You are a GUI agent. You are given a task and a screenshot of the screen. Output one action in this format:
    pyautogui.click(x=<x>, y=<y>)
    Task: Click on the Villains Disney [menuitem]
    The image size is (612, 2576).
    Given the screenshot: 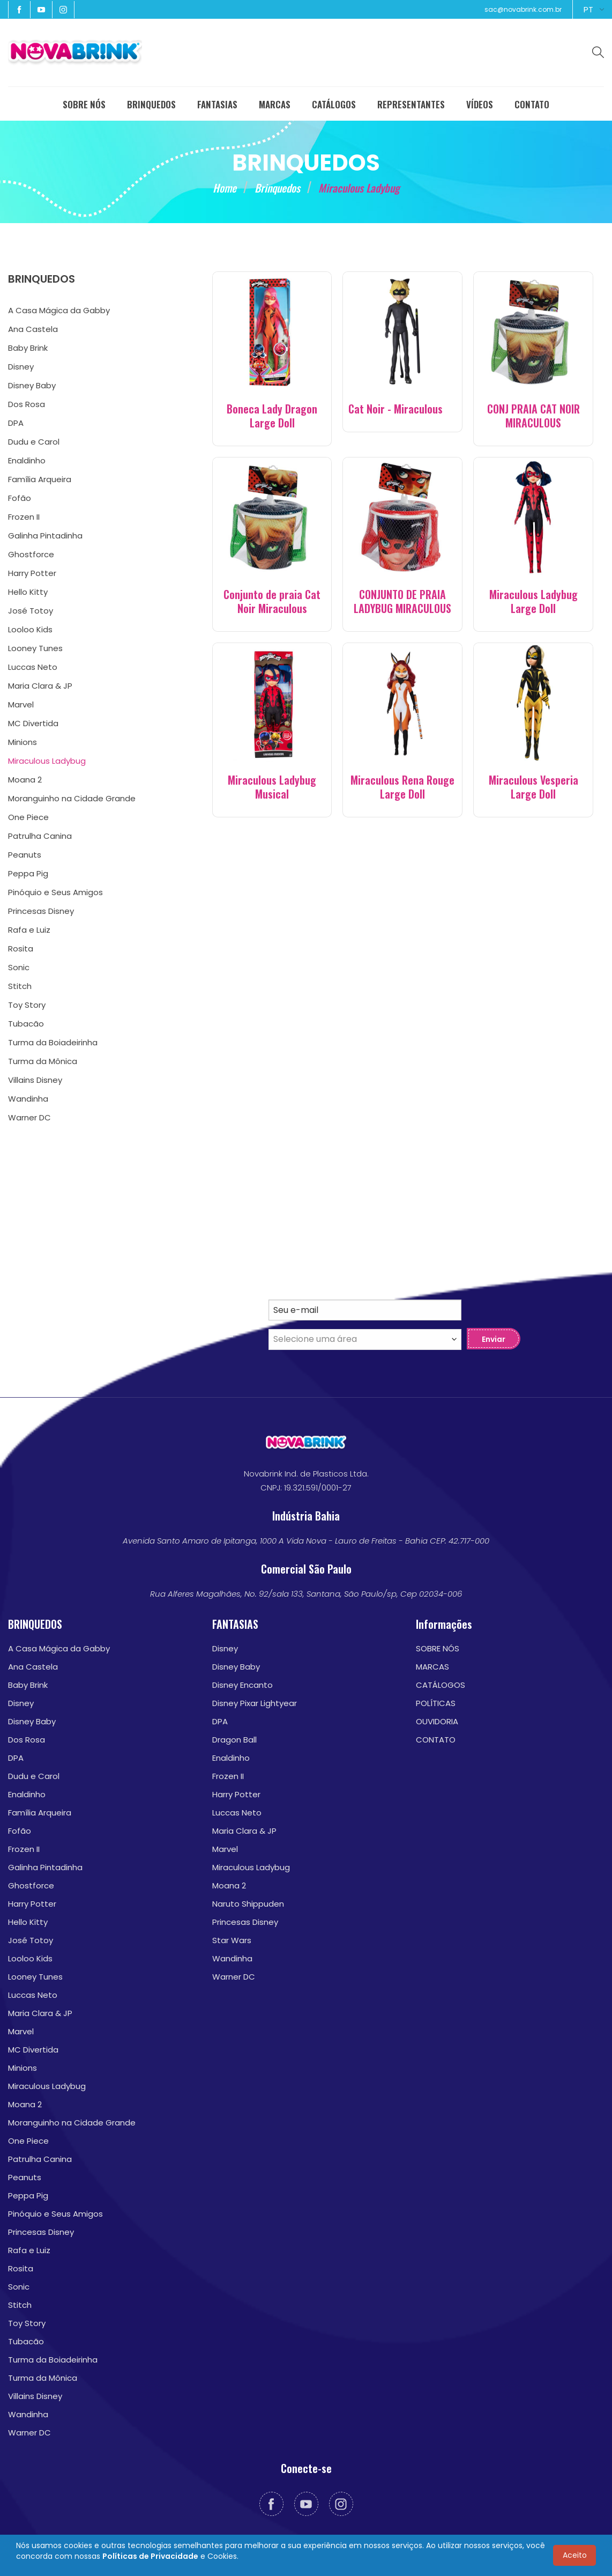 What is the action you would take?
    pyautogui.click(x=35, y=1080)
    